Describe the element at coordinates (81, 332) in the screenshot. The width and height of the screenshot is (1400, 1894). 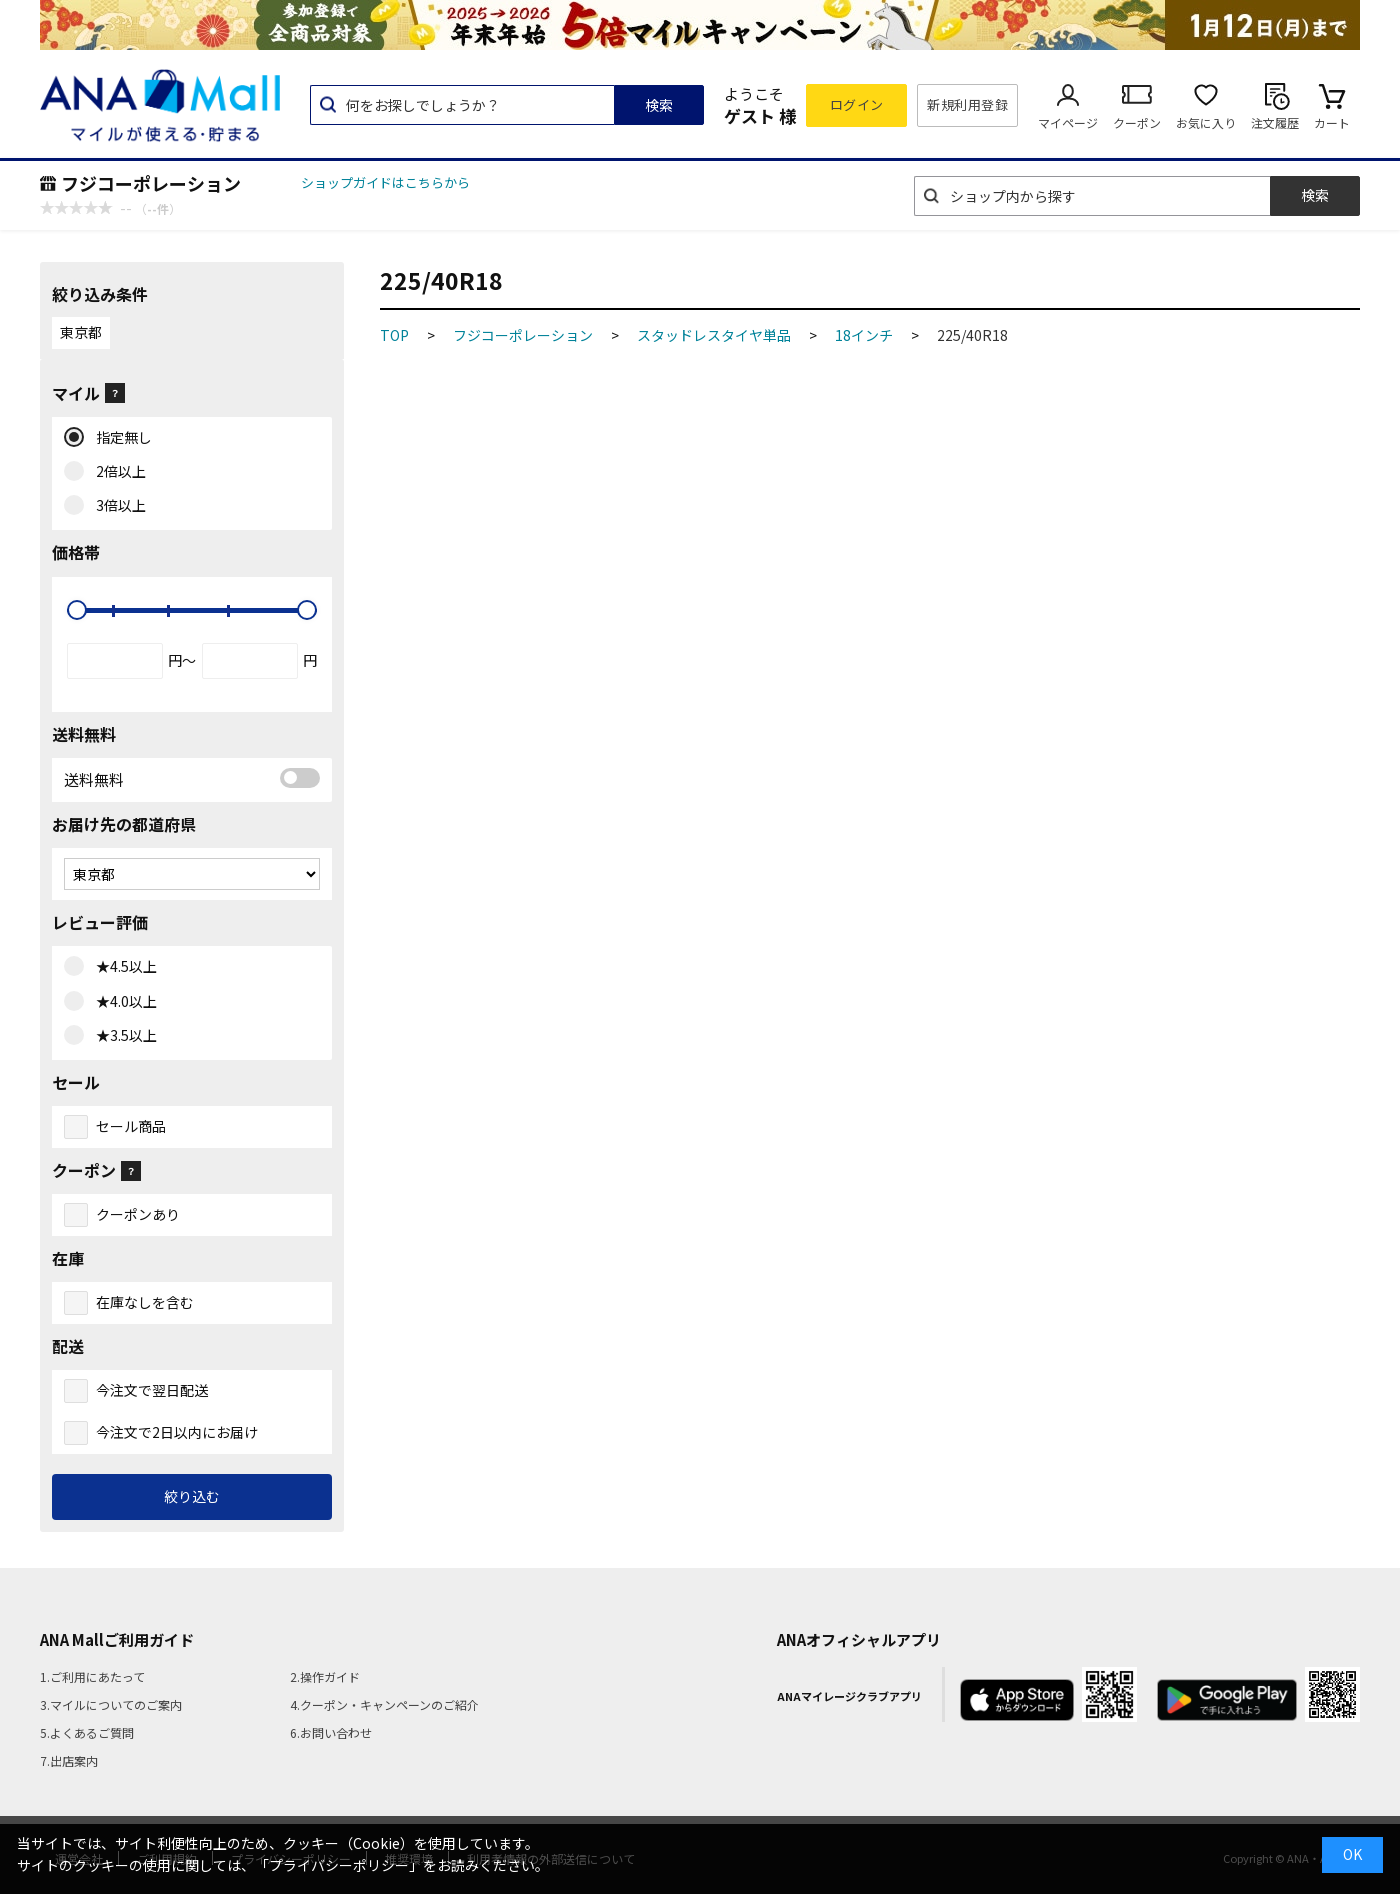
I see `東京都` at that location.